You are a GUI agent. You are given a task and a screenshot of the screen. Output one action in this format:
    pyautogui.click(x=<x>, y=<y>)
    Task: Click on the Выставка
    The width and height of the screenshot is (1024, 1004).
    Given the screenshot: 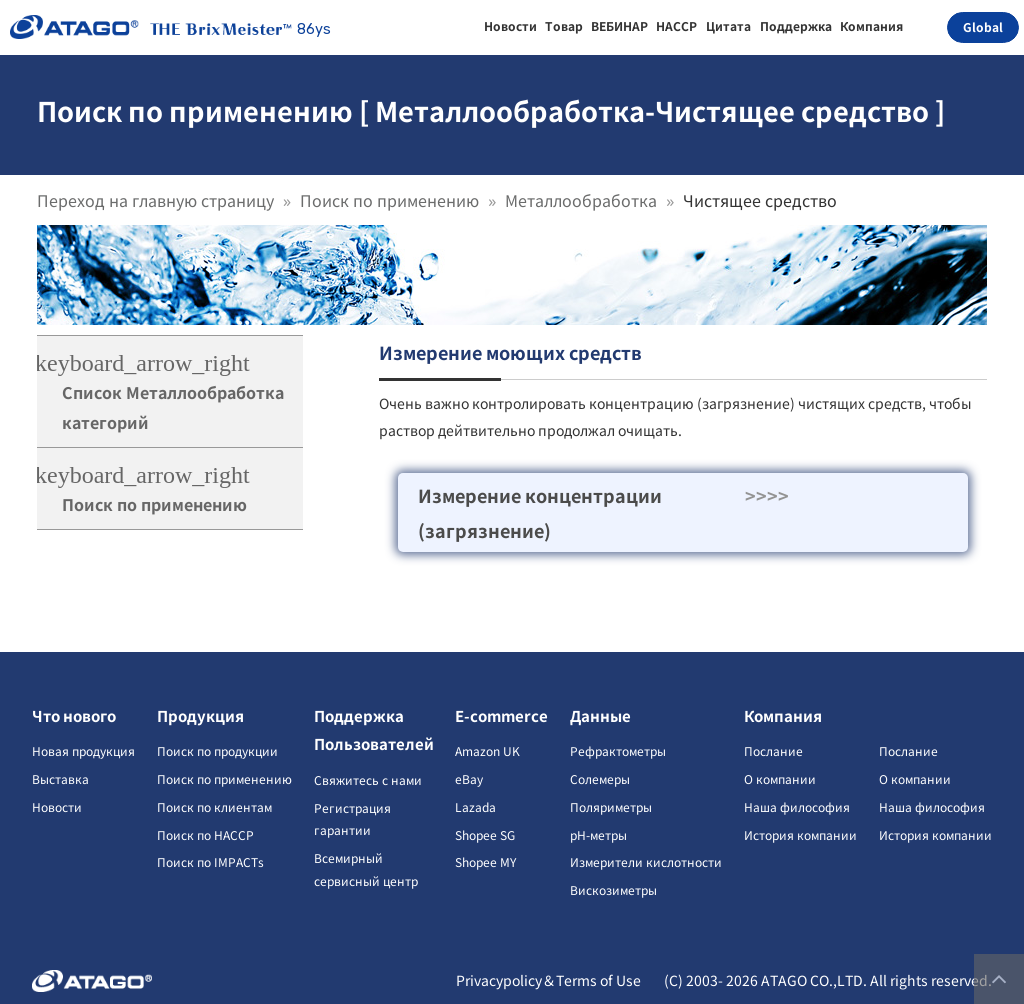 What is the action you would take?
    pyautogui.click(x=60, y=778)
    